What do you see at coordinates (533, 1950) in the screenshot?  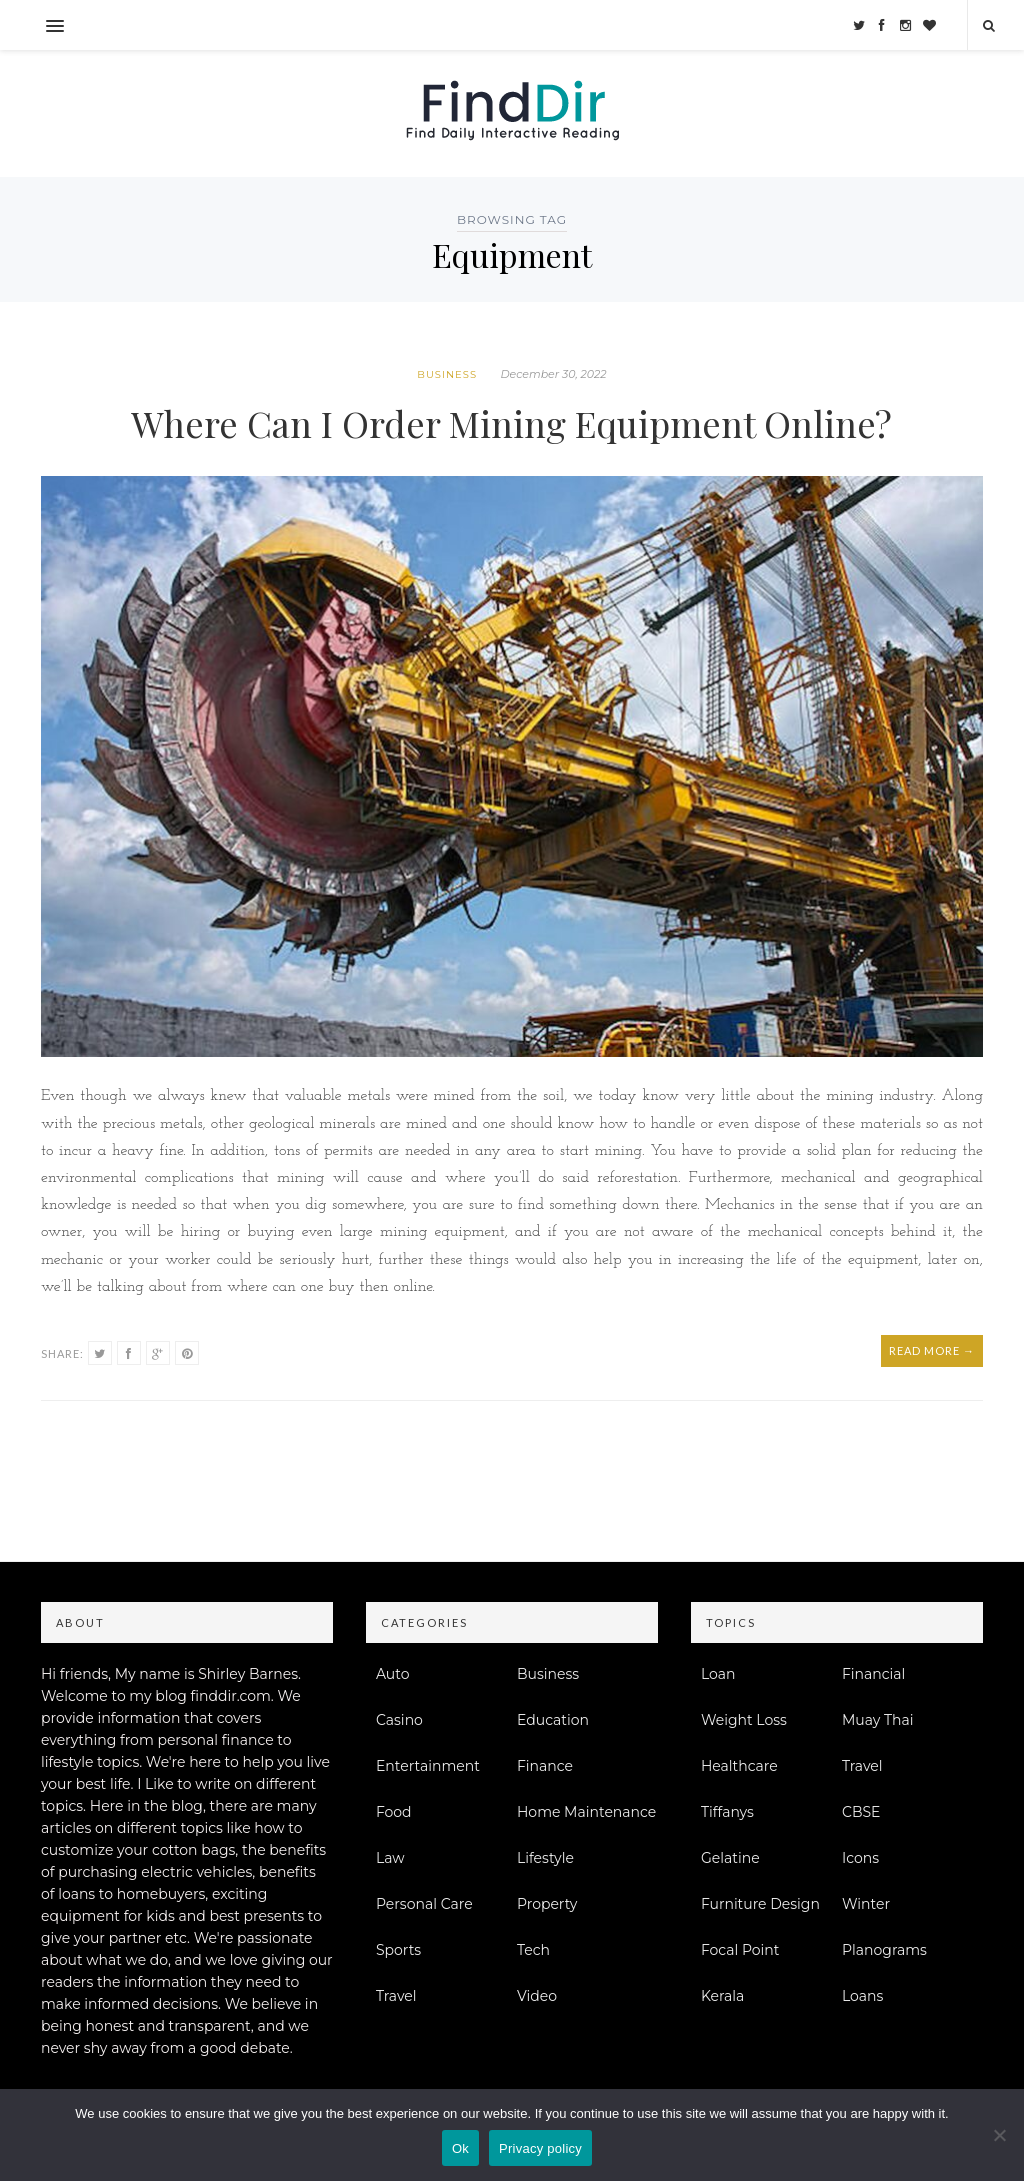 I see `Tech` at bounding box center [533, 1950].